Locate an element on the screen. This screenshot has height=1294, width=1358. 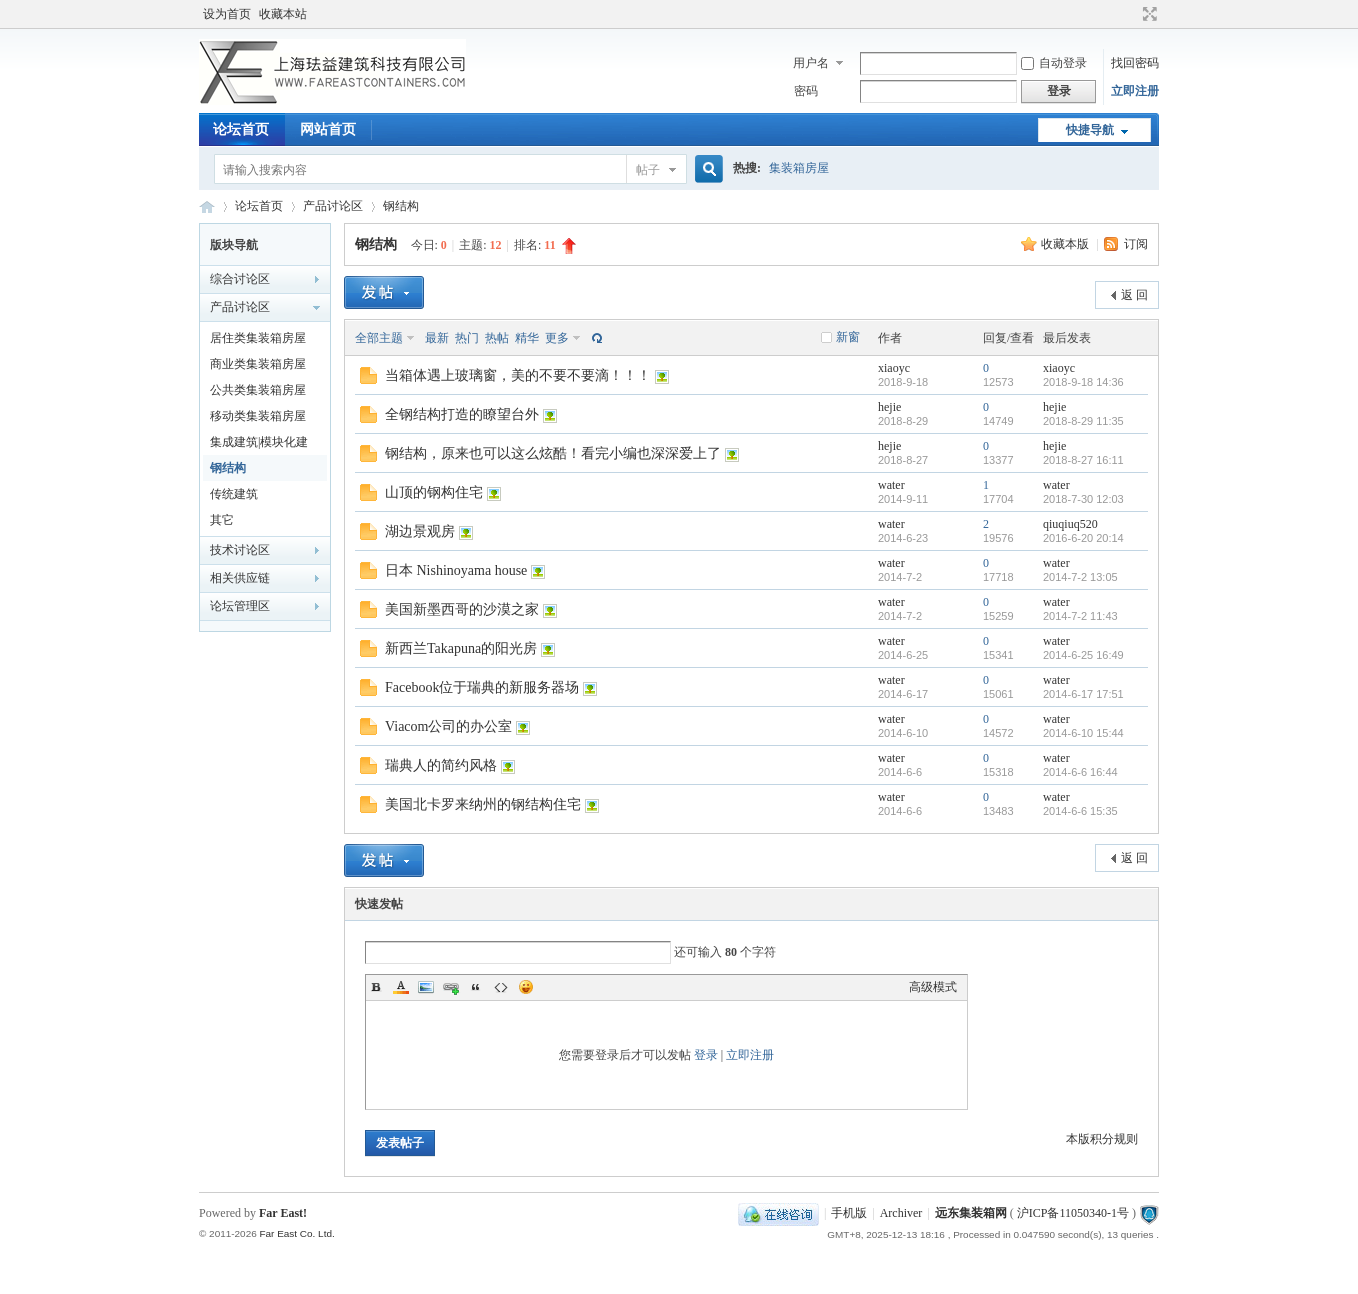
2014-6-17 17:51 is located at coordinates (1083, 694).